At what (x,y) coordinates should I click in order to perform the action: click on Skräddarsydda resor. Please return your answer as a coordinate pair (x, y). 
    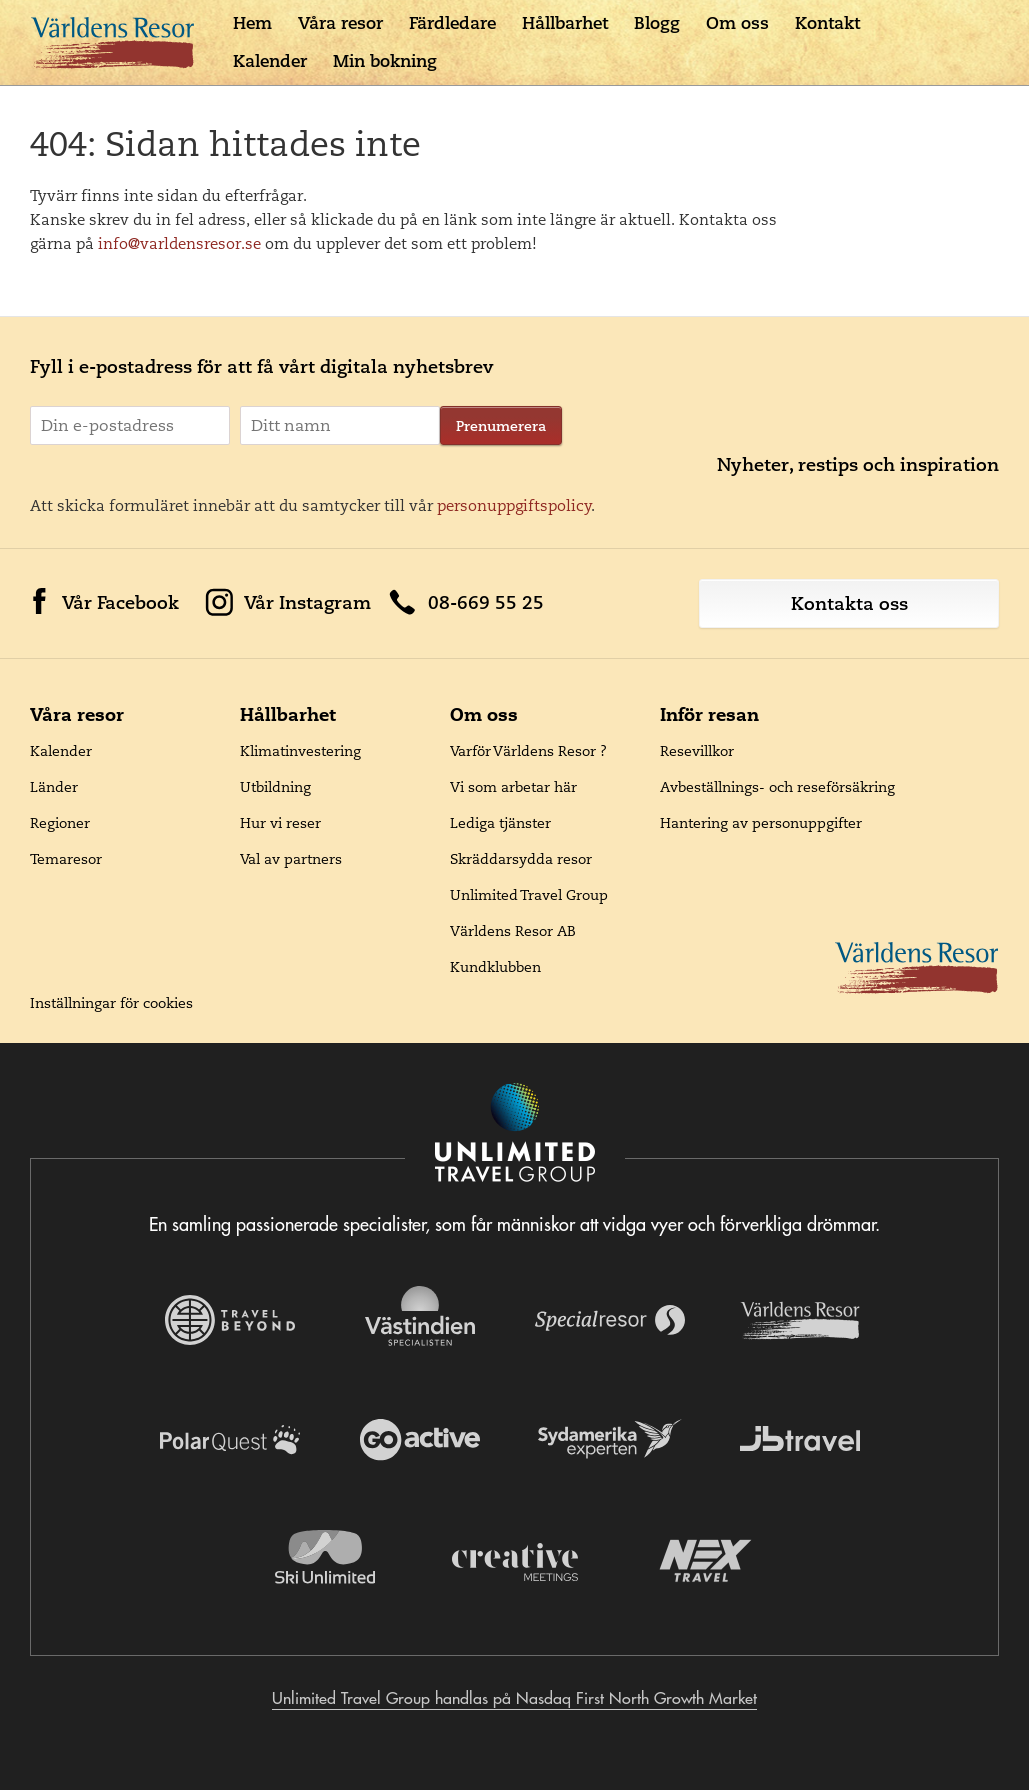
    Looking at the image, I should click on (521, 859).